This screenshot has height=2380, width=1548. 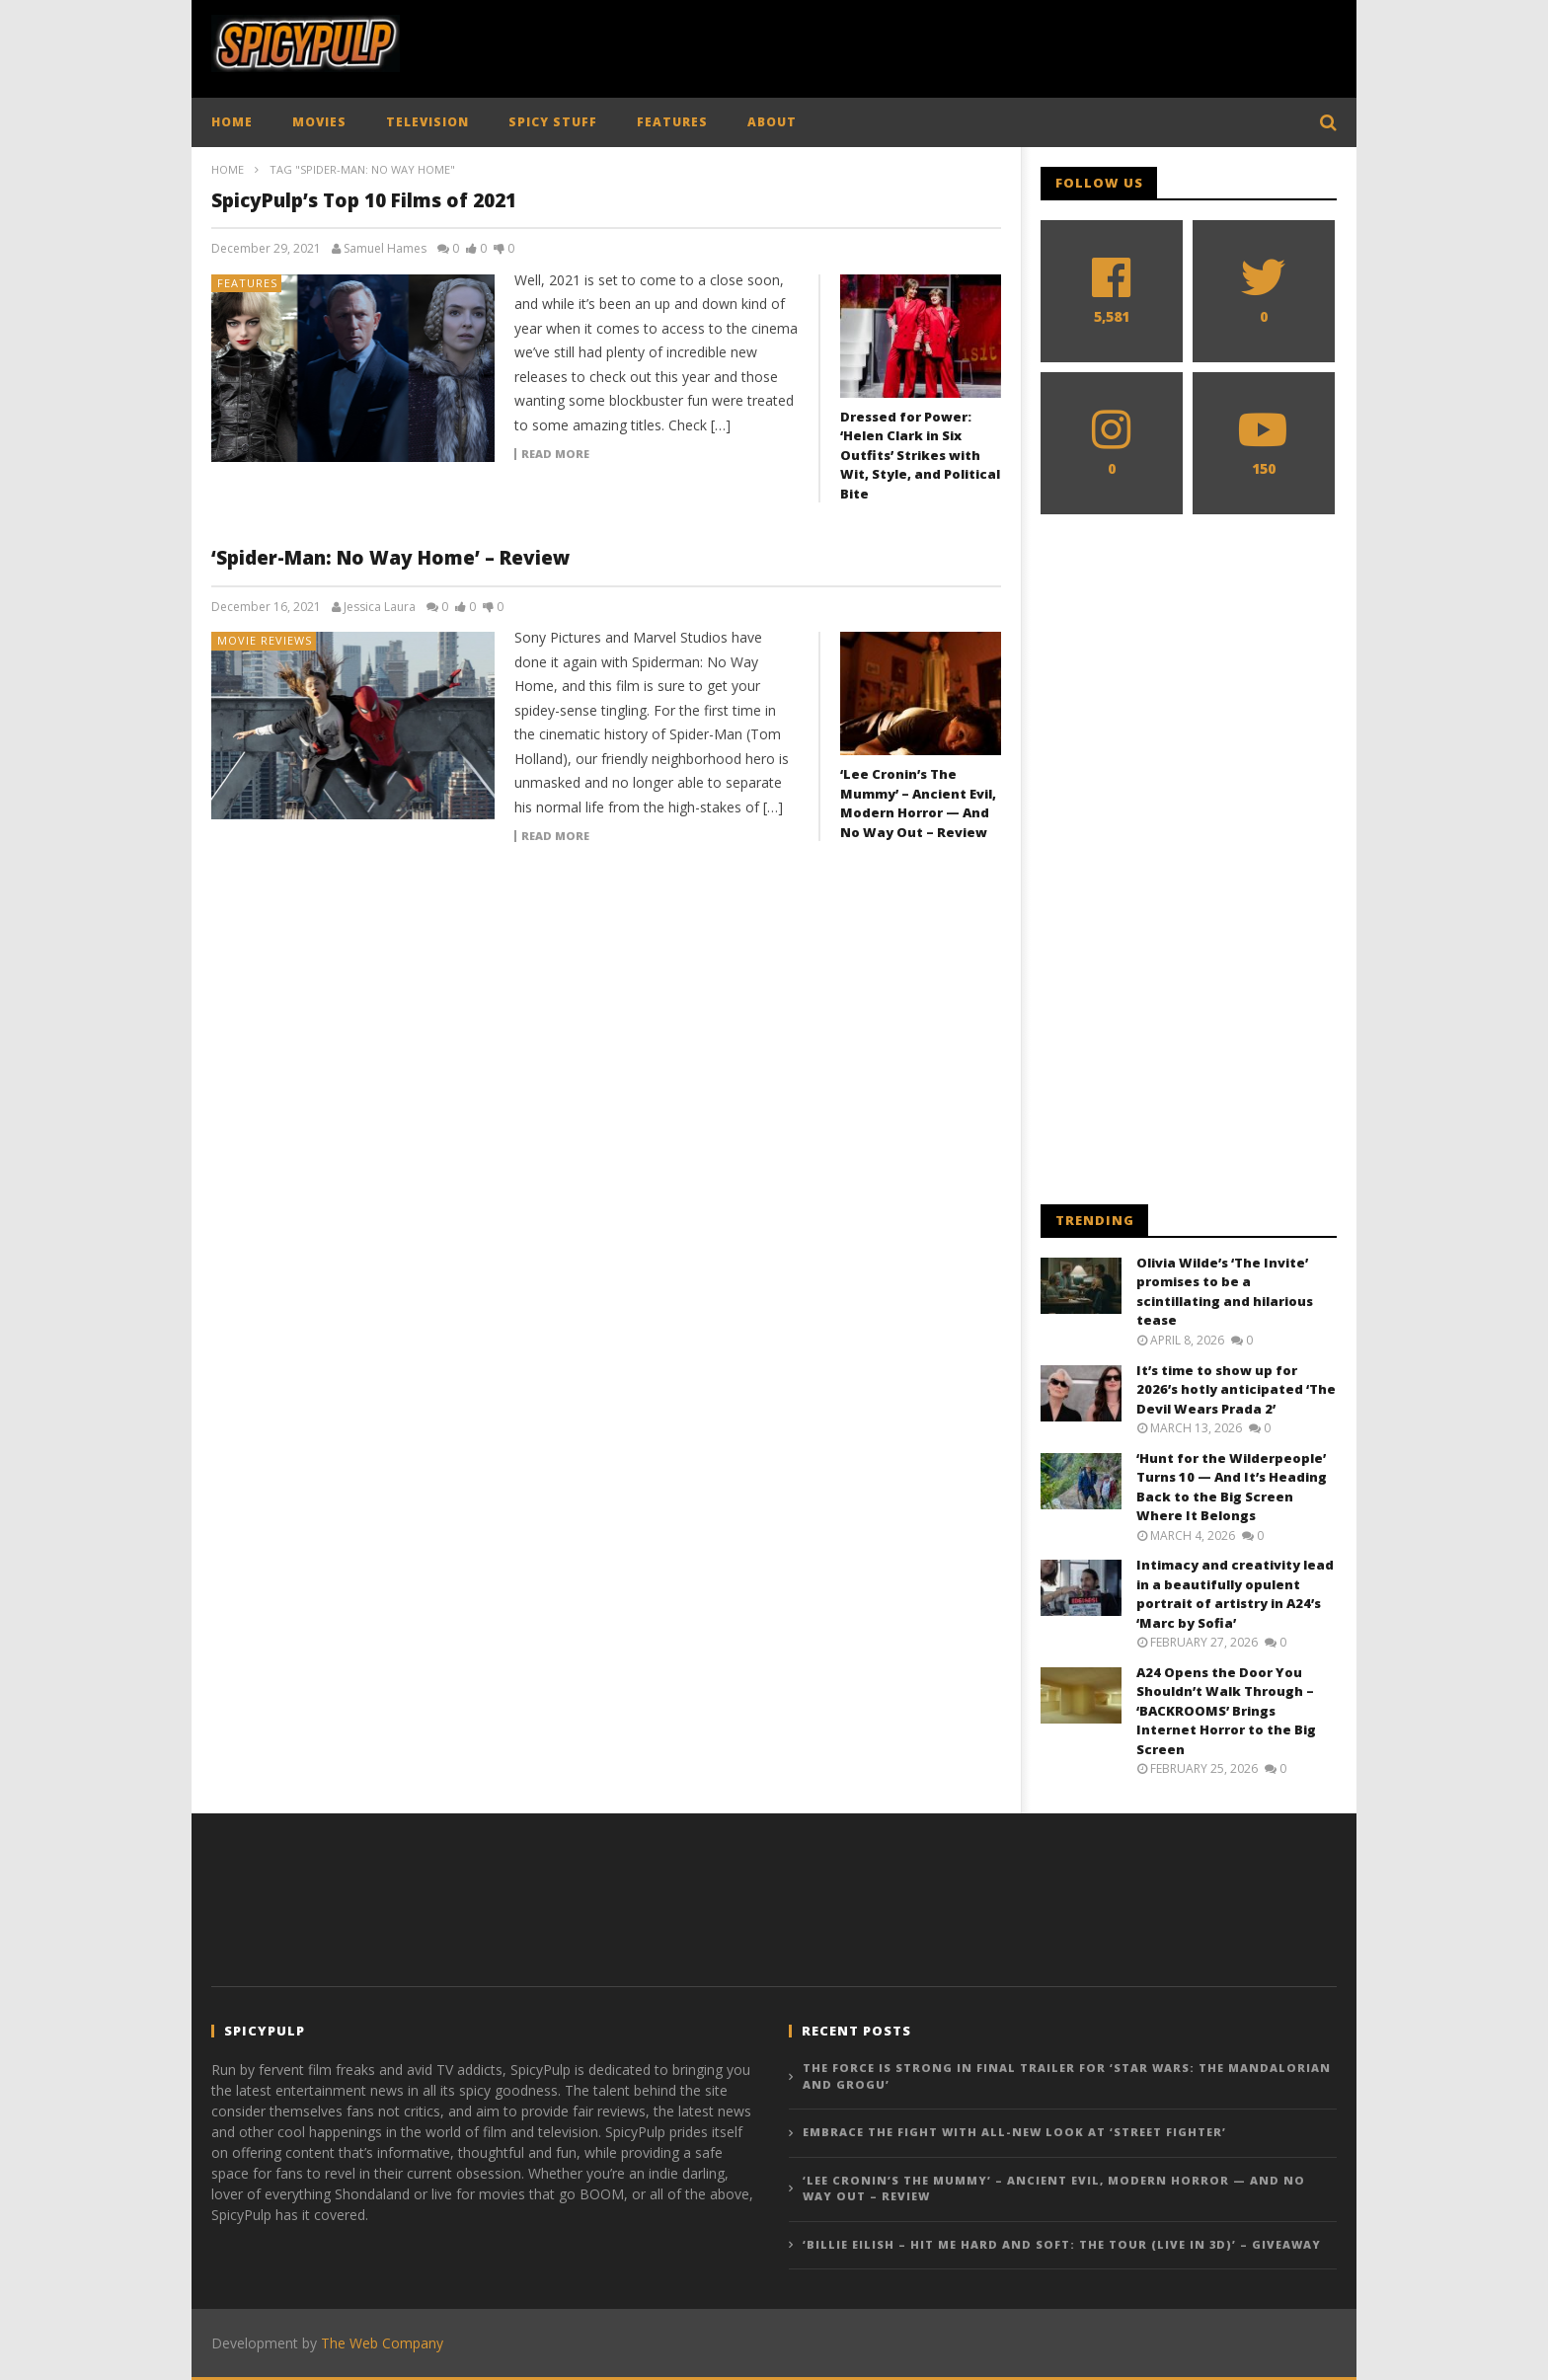 What do you see at coordinates (1062, 2244) in the screenshot?
I see `‘Billie Eilish – Hit Me Hard and Soft: The Tour (Live in 3D)’ – Giveaway` at bounding box center [1062, 2244].